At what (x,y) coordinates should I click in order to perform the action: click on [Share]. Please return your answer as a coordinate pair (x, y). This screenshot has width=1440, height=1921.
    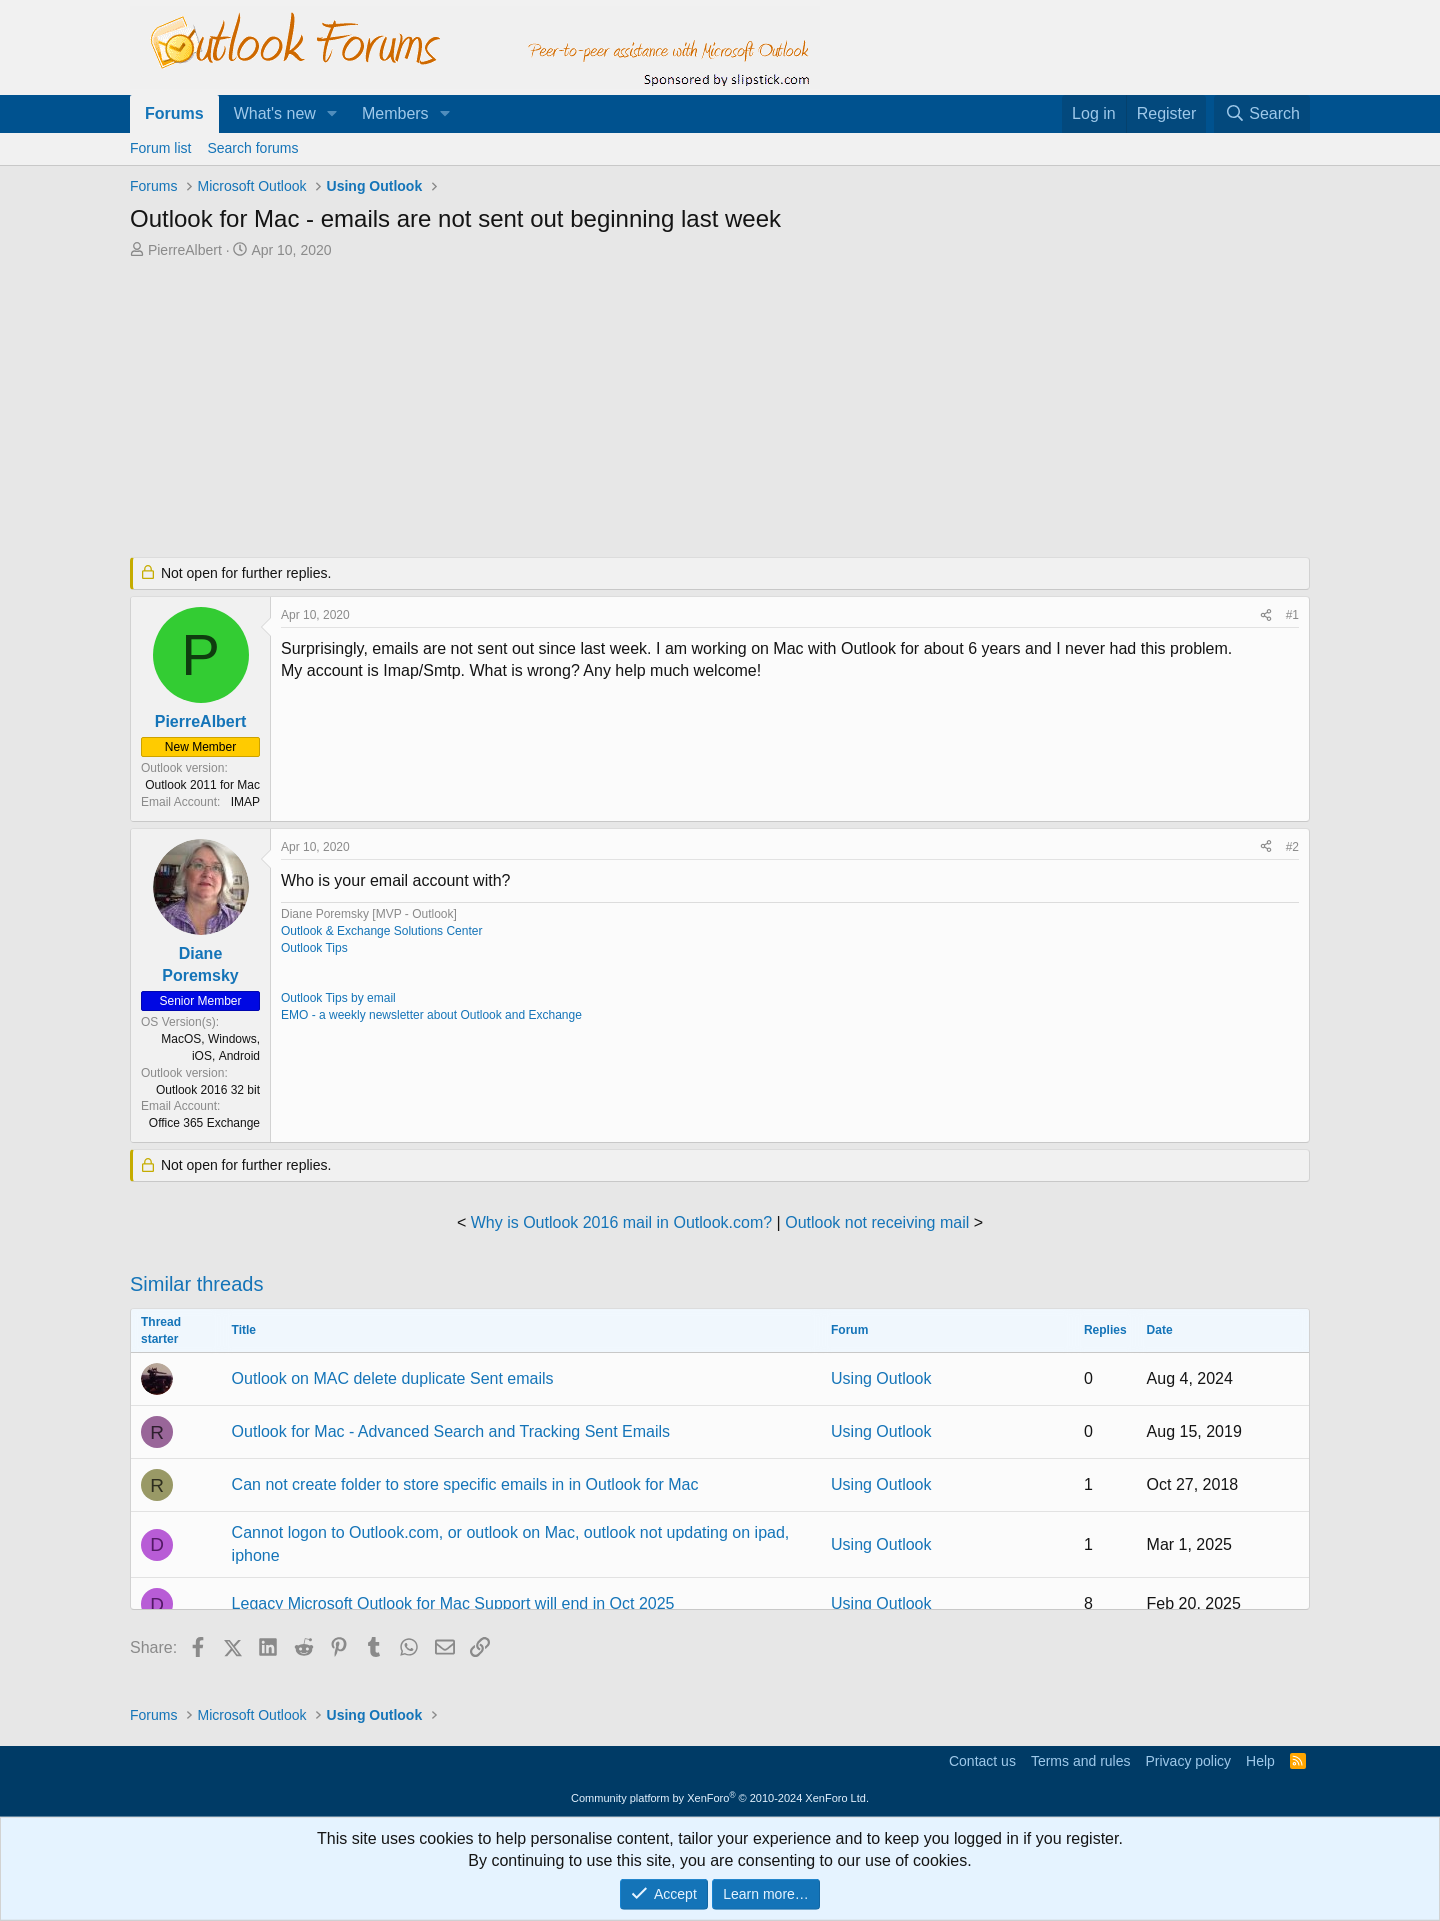
    Looking at the image, I should click on (1266, 615).